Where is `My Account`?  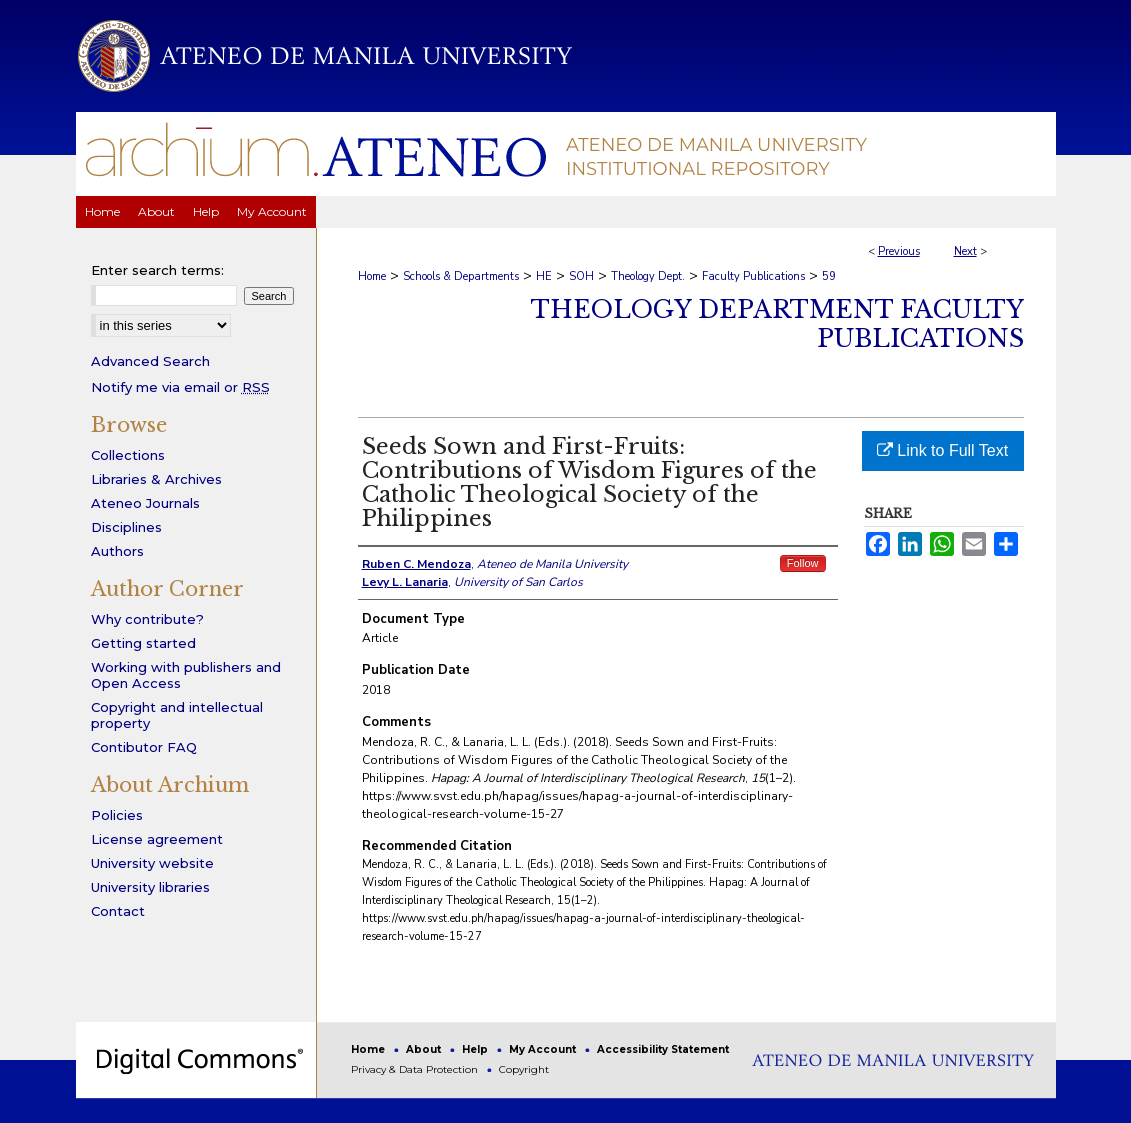
My Account is located at coordinates (544, 1049).